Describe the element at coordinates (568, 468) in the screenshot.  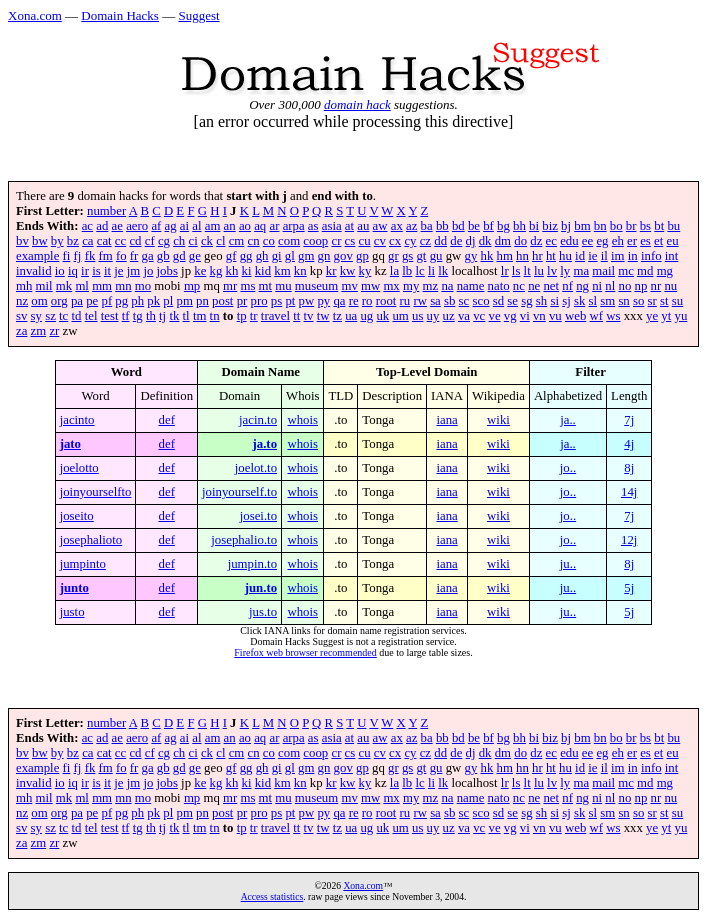
I see `jo..` at that location.